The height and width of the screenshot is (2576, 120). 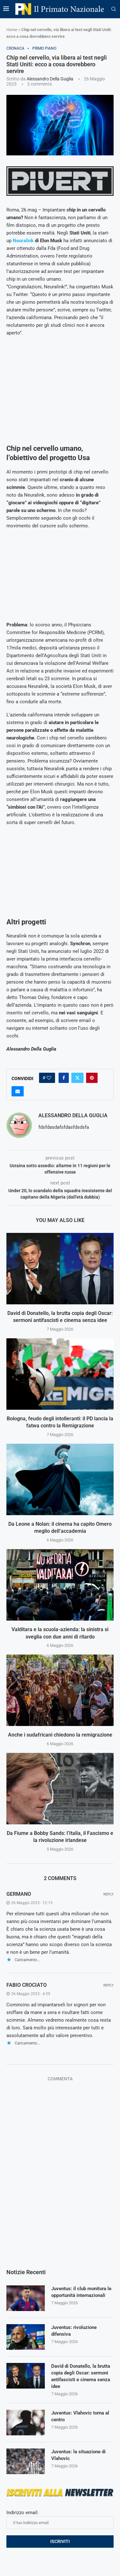 I want to click on Reply [Rispondi a Germano], so click(x=108, y=1894).